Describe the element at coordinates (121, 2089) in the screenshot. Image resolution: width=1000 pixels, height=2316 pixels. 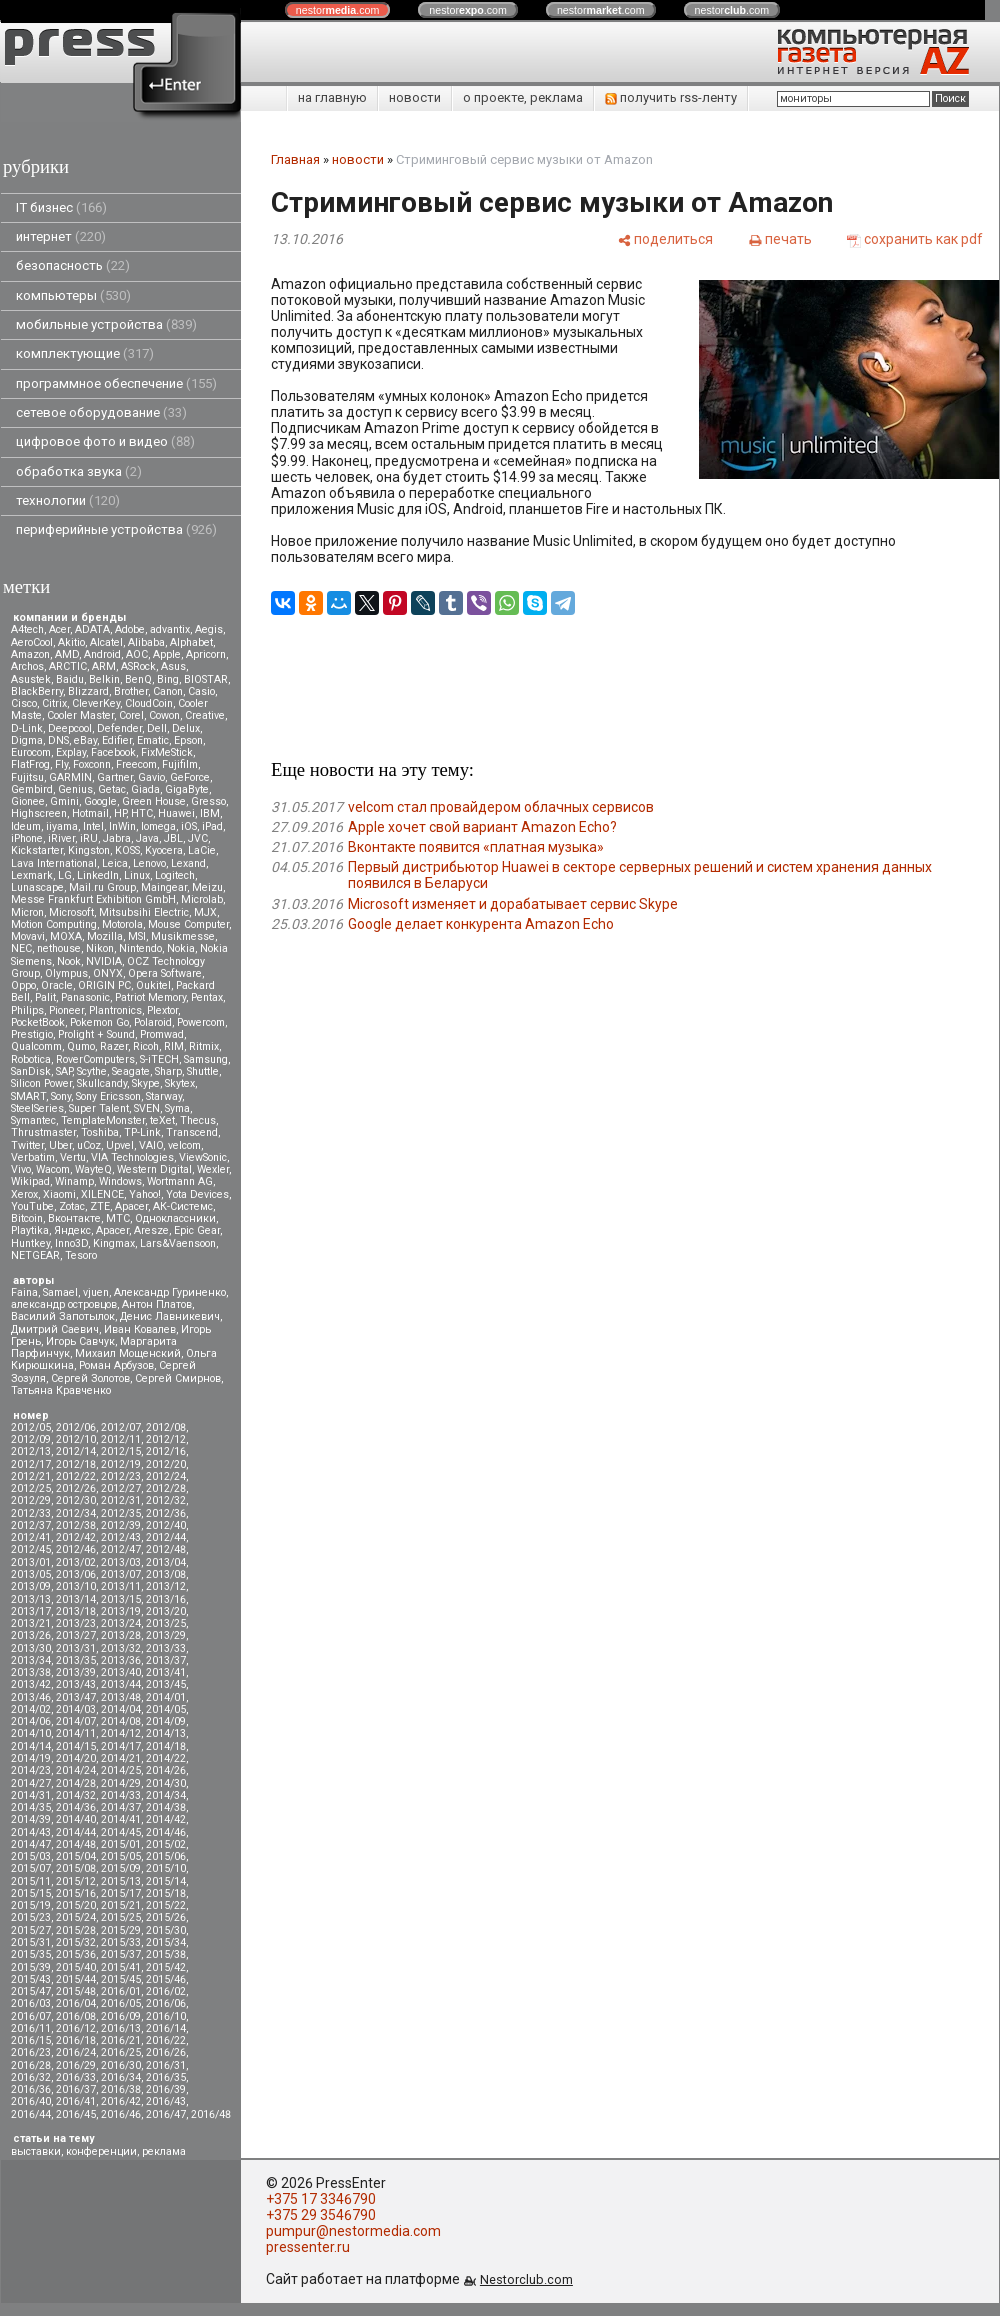
I see `2016/38` at that location.